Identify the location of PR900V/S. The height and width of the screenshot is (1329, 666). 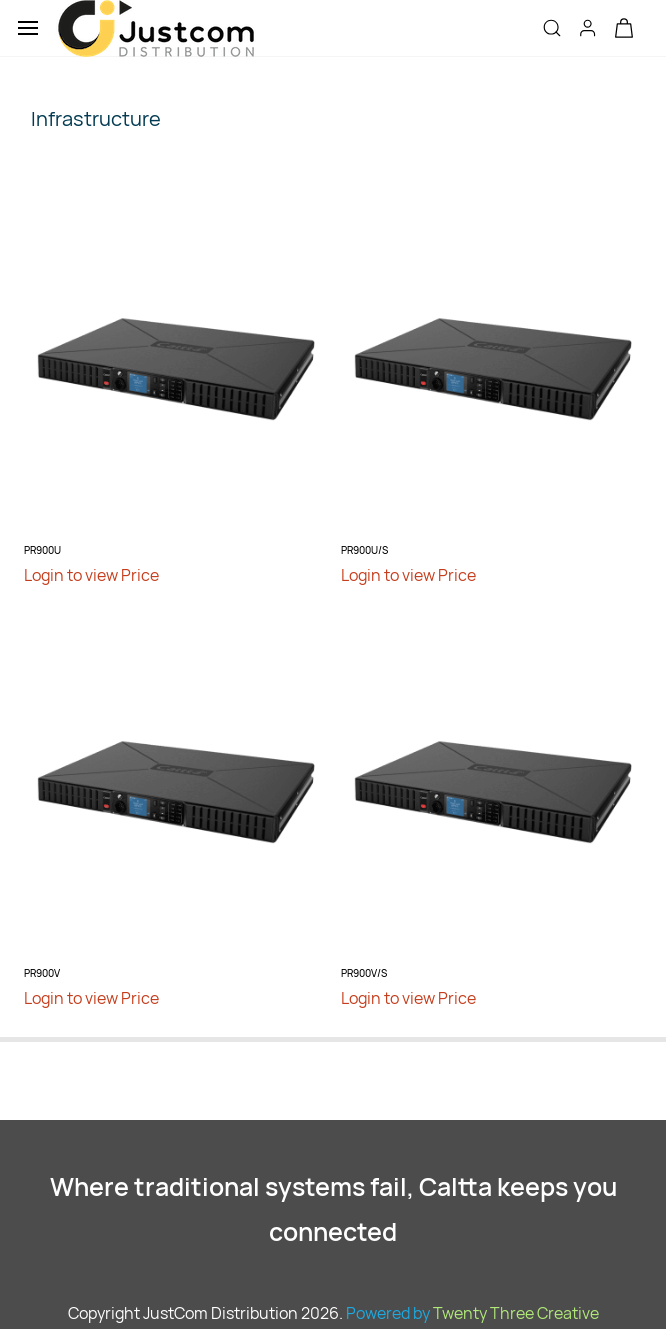
(364, 973).